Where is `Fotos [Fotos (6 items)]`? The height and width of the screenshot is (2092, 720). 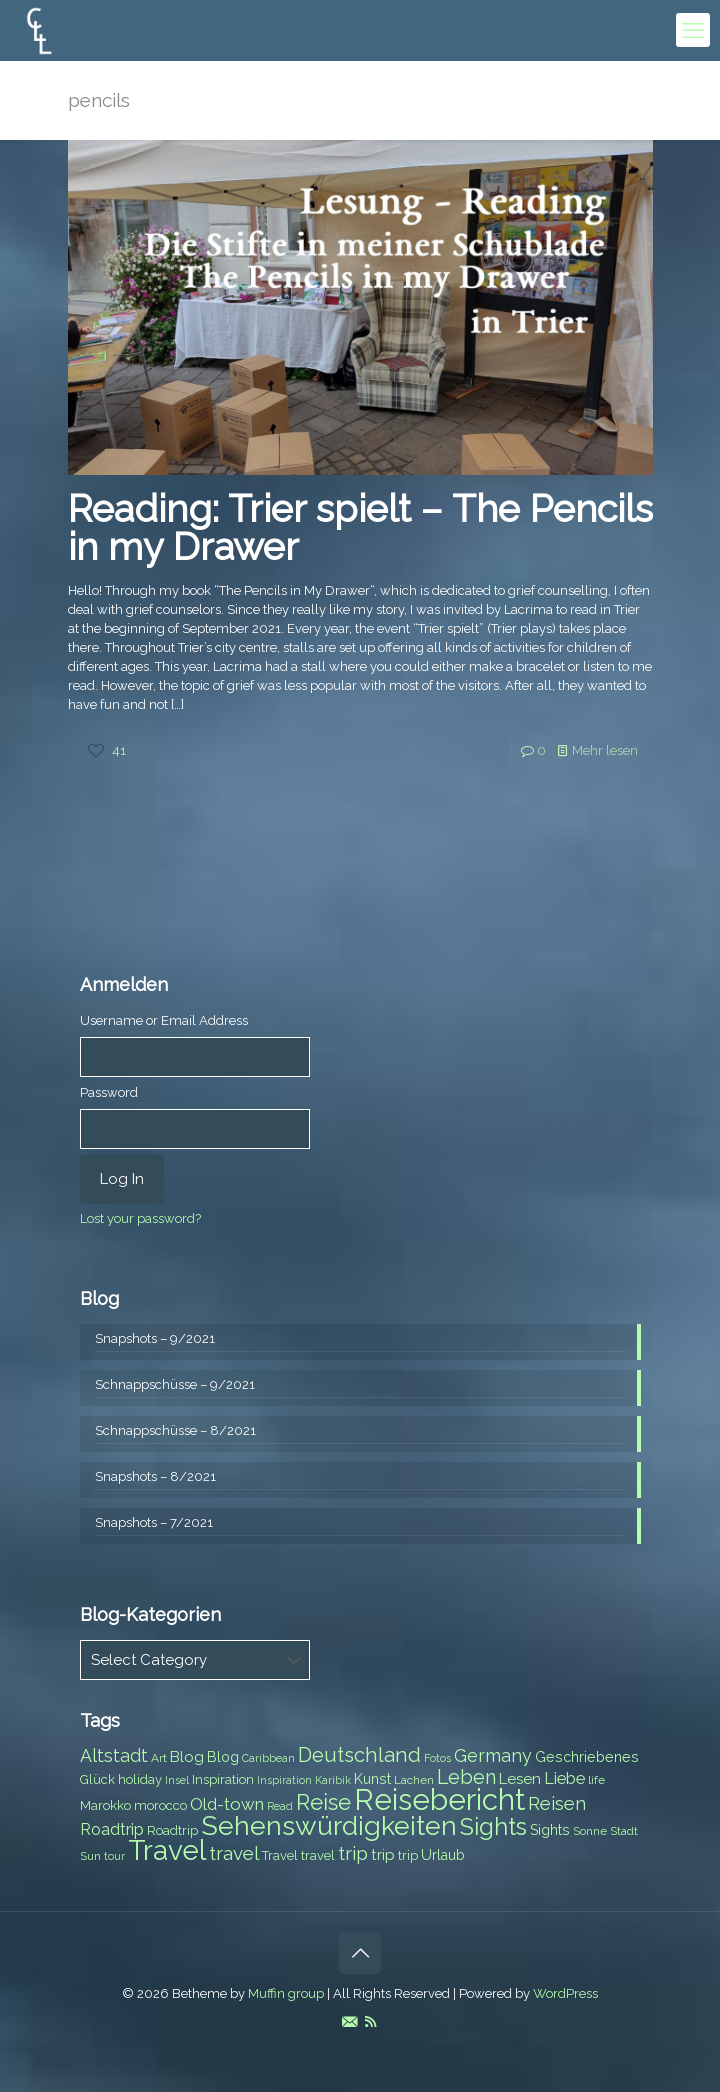 Fotos [Fotos (6 items)] is located at coordinates (437, 1758).